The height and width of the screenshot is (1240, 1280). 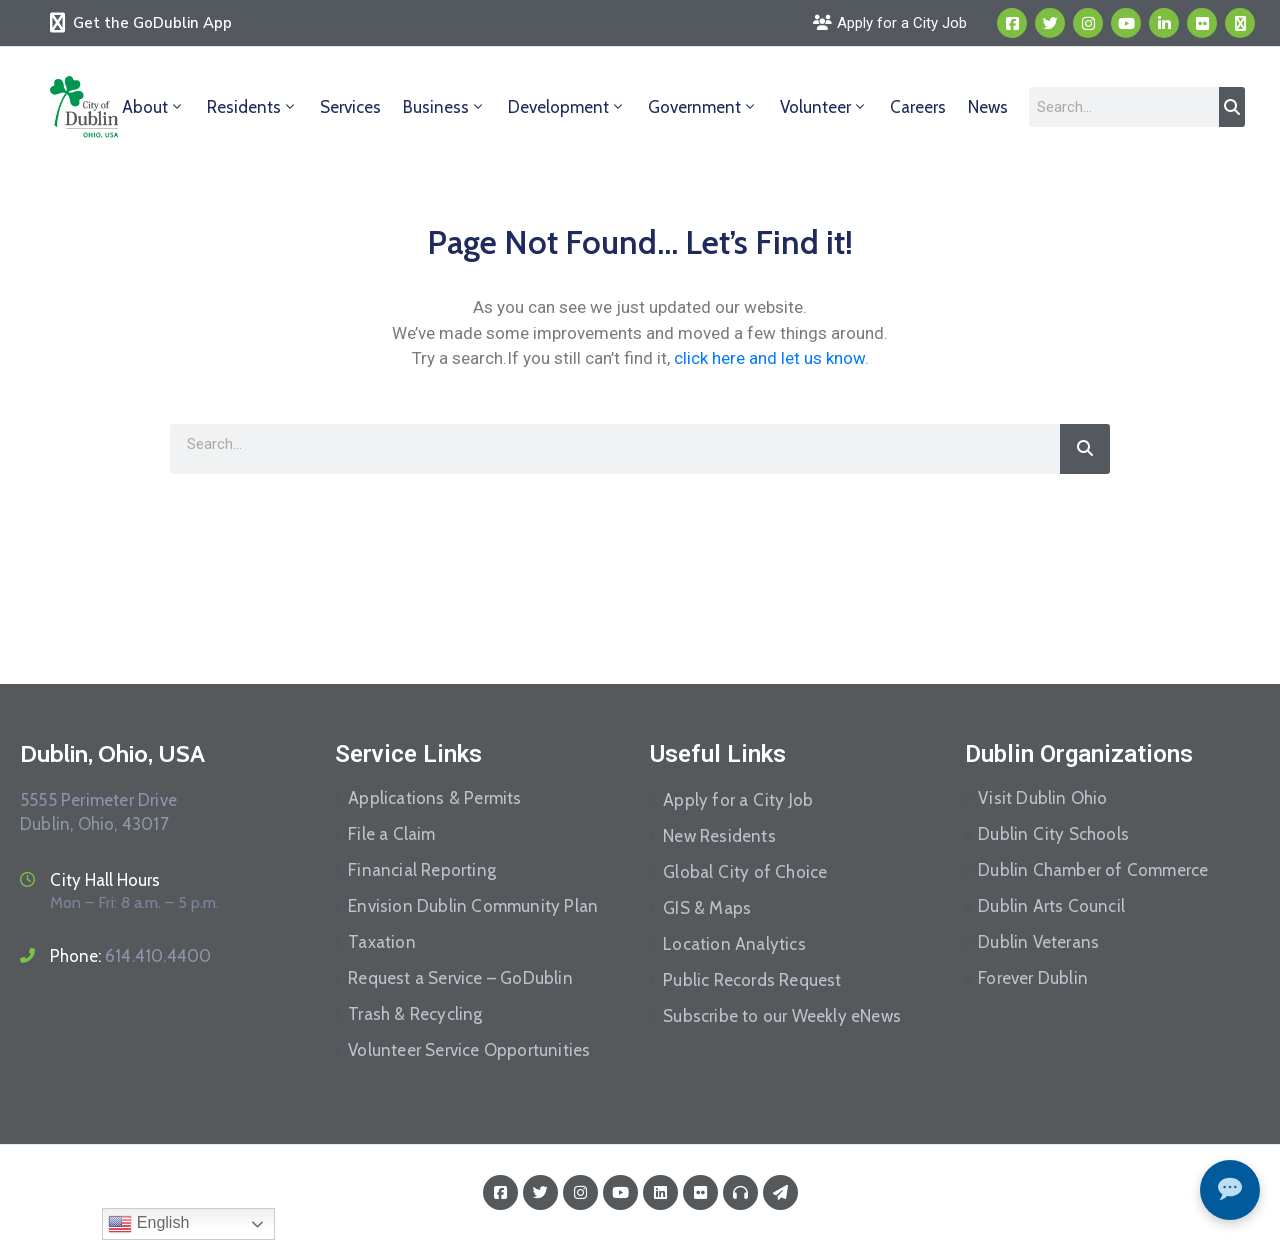 I want to click on Business, so click(x=444, y=107).